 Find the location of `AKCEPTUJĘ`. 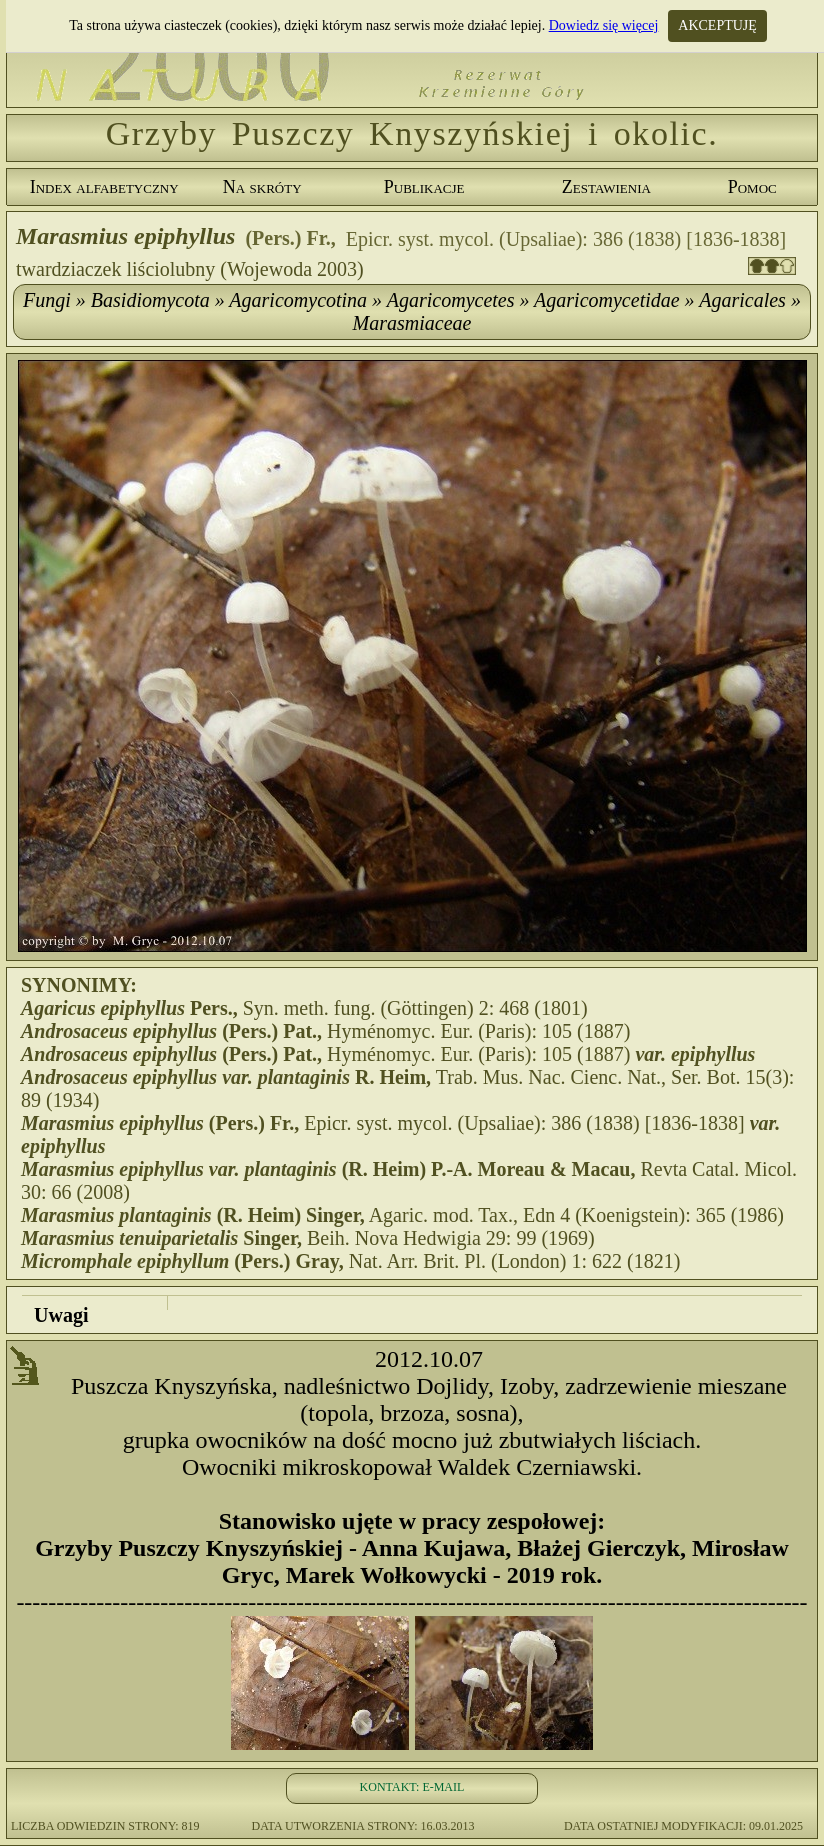

AKCEPTUJĘ is located at coordinates (717, 25).